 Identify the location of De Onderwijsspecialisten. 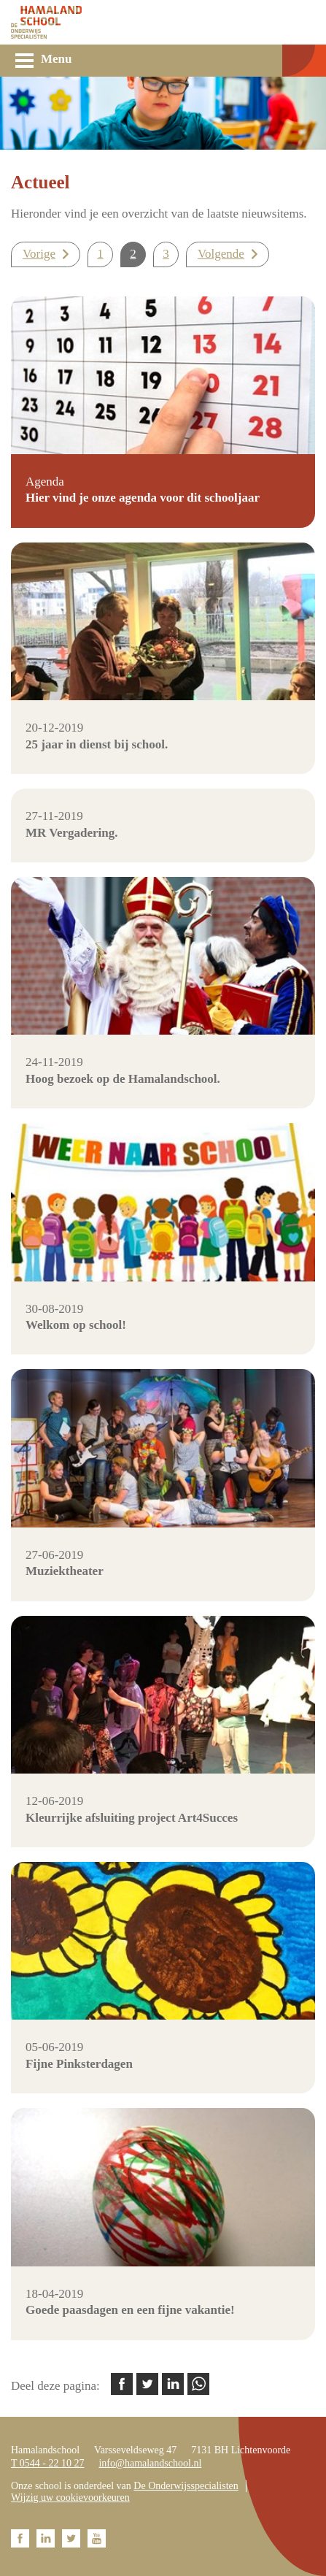
(185, 2485).